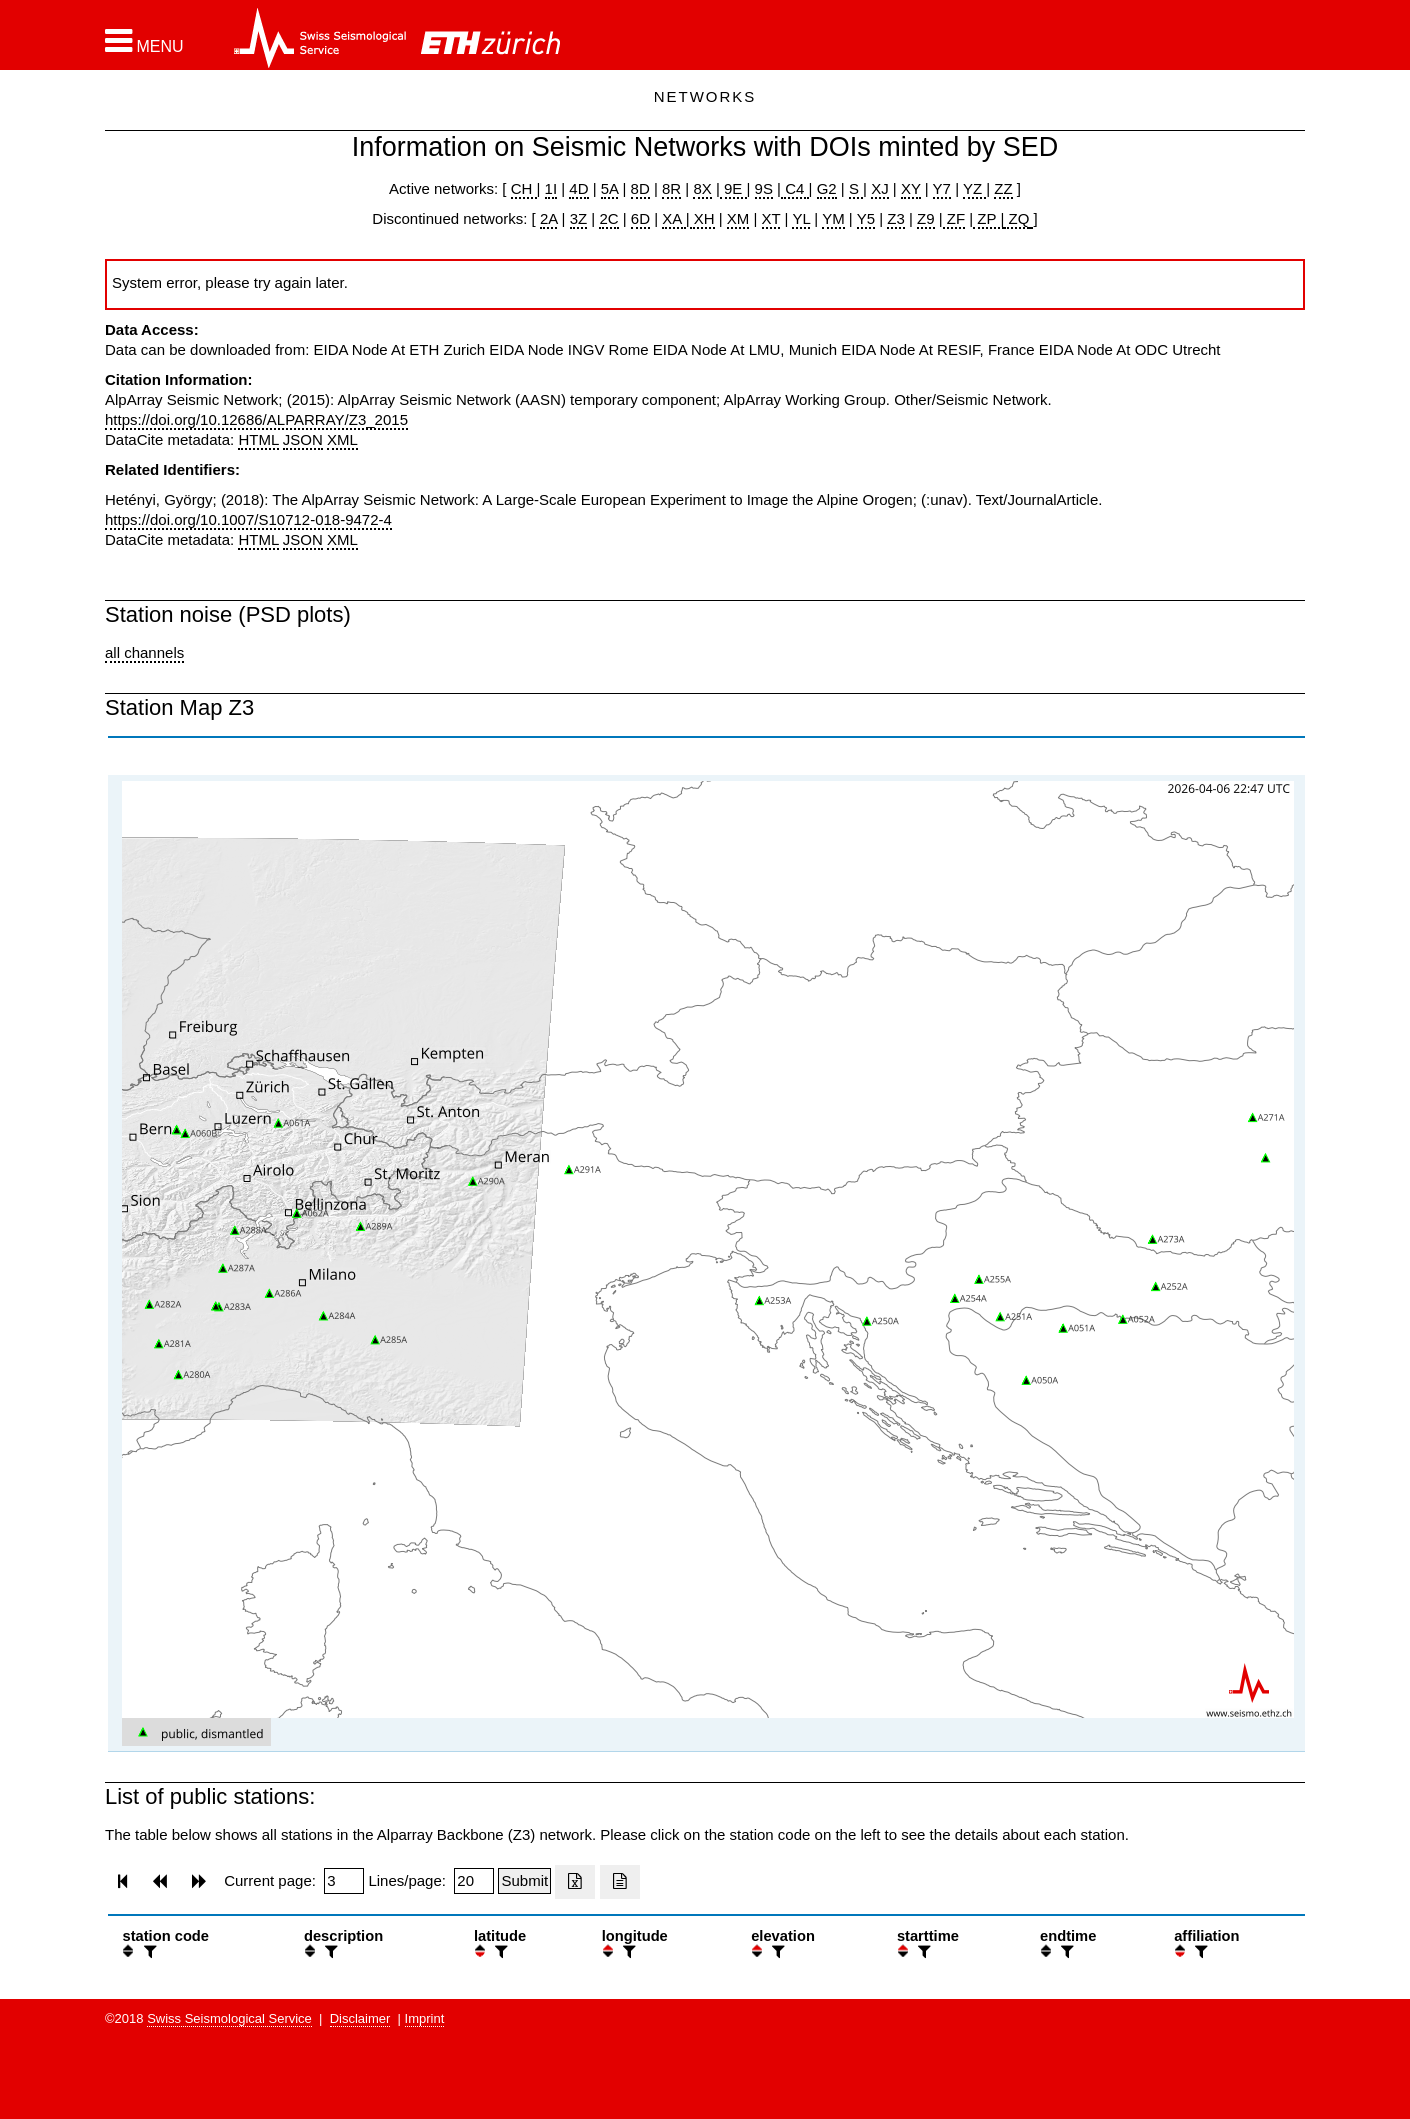 This screenshot has width=1410, height=2119. I want to click on [Insert number of lines per page], so click(474, 1881).